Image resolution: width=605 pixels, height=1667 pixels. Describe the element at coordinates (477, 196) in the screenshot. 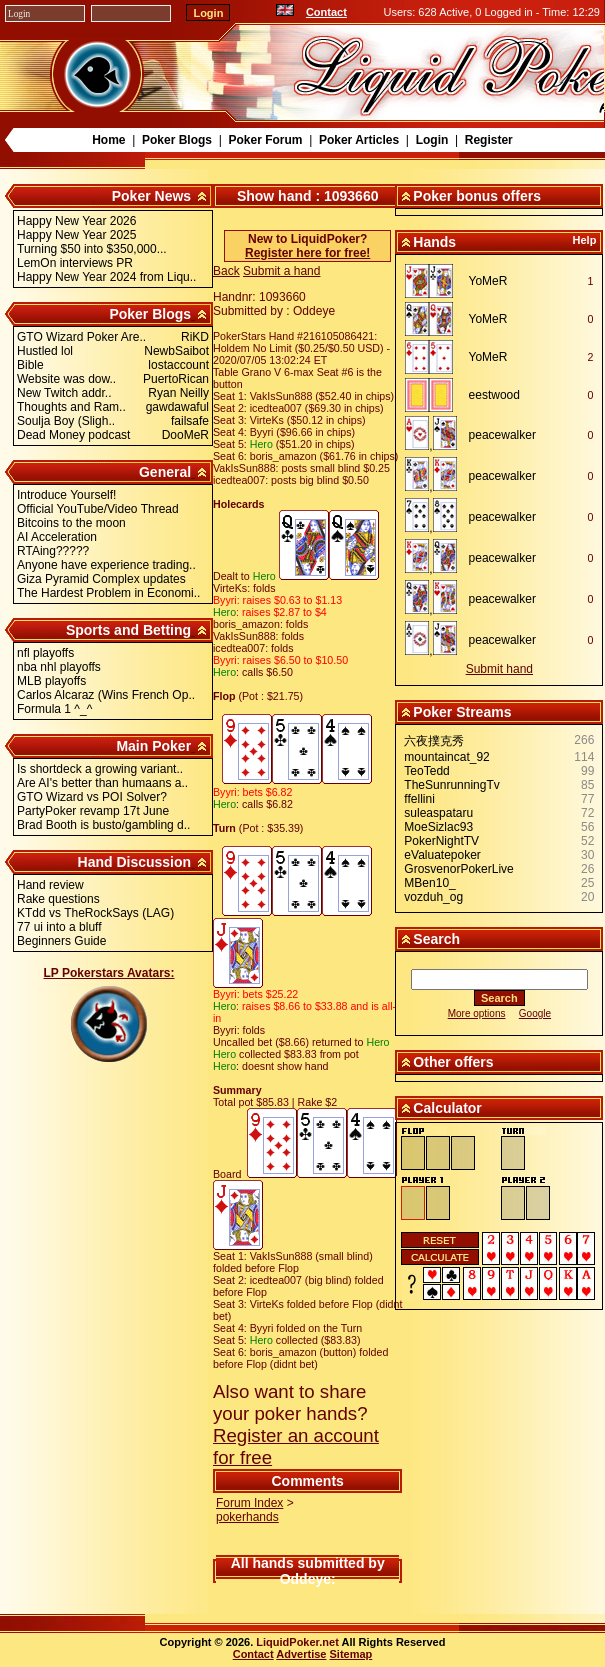

I see `Poker bonus offers` at that location.